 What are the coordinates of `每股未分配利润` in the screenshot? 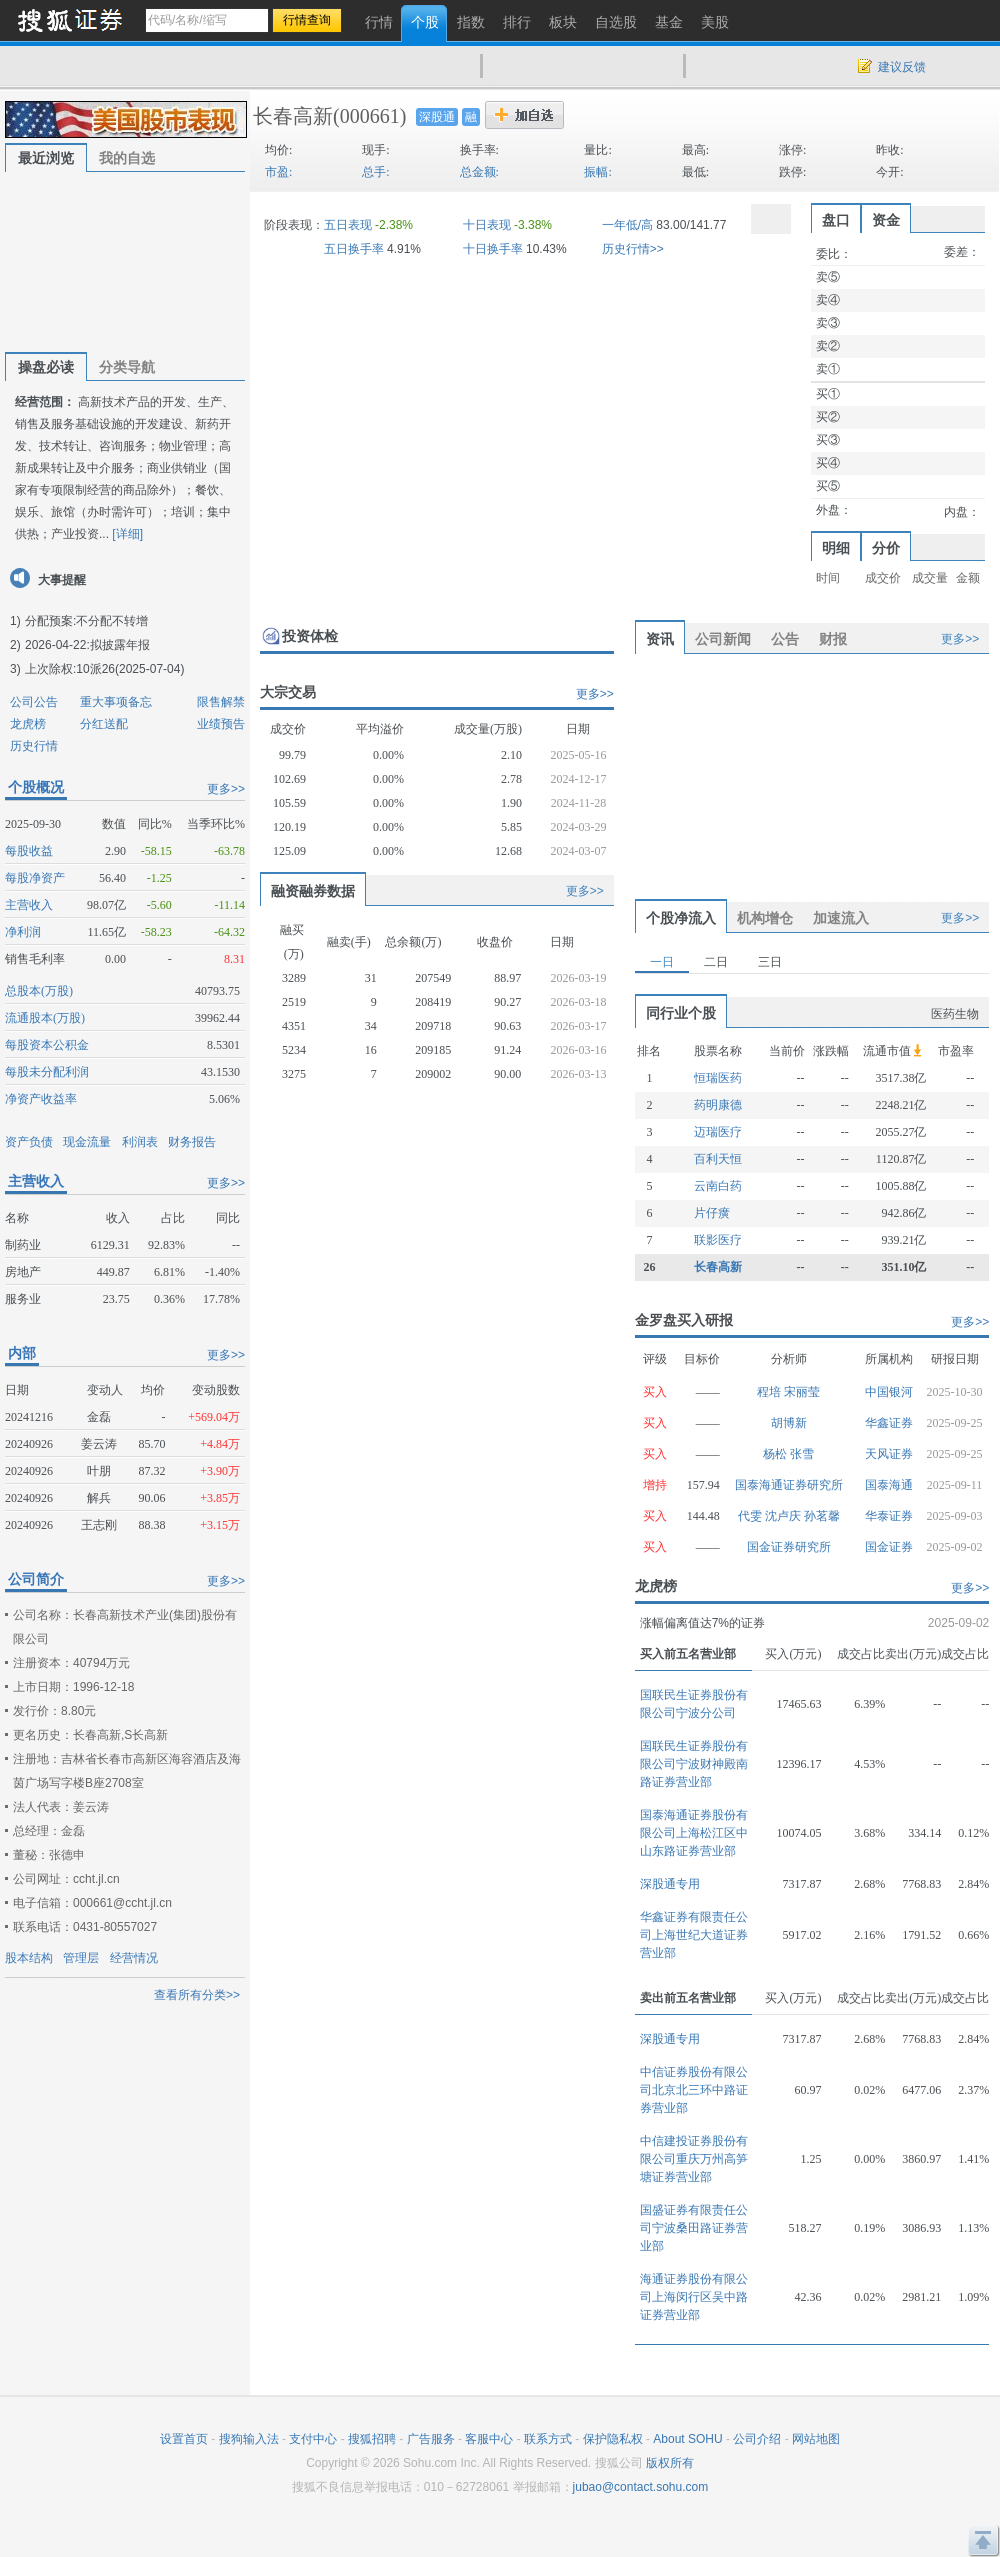 It's located at (47, 1072).